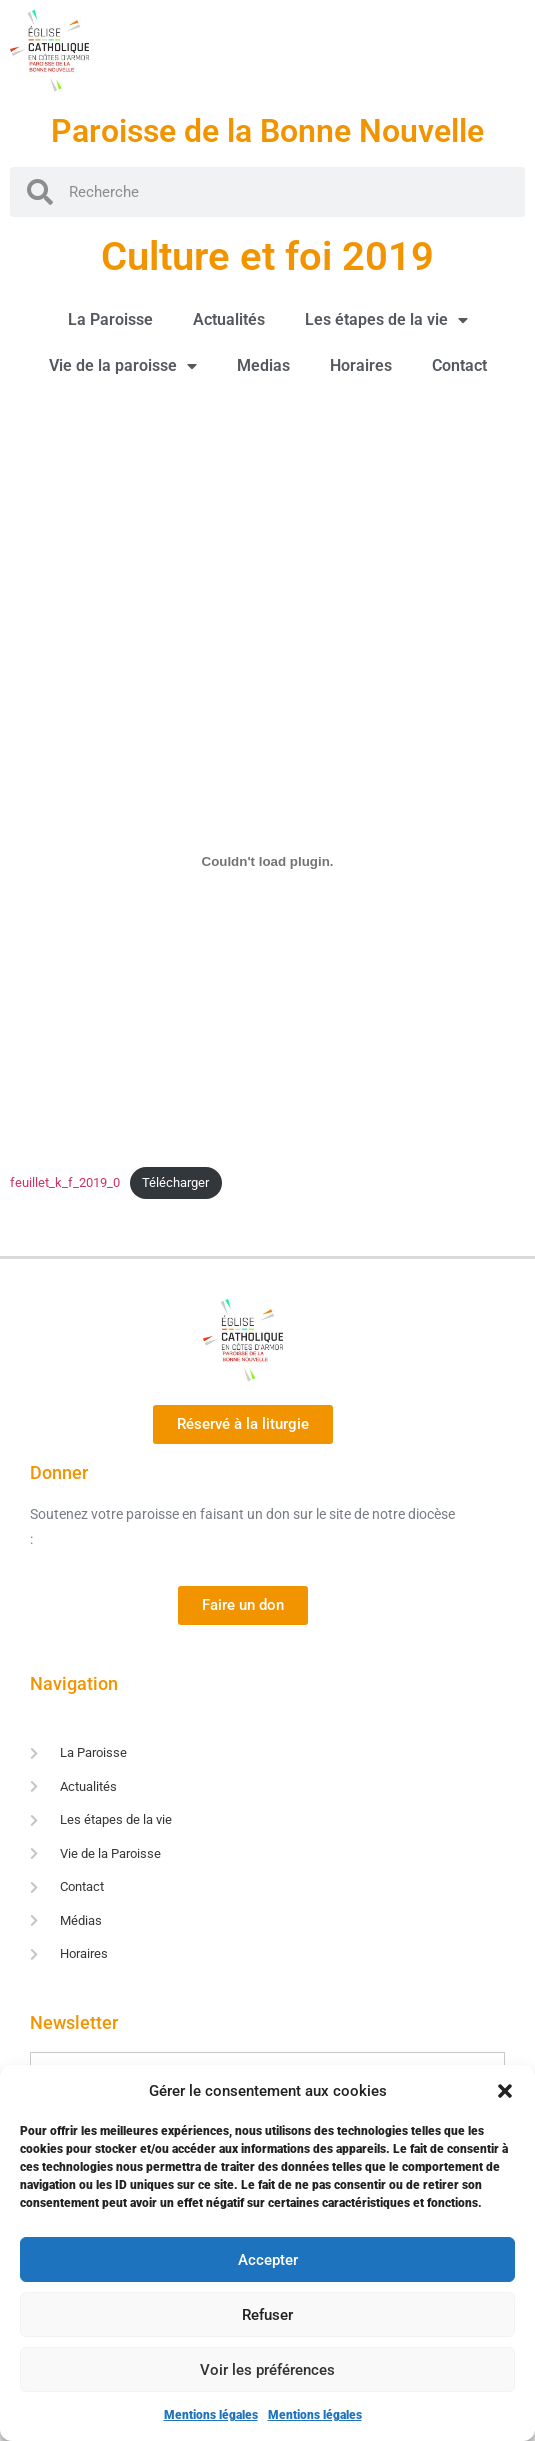 The image size is (535, 2441). Describe the element at coordinates (267, 862) in the screenshot. I see `[Contenu embarqué Contenu embarqué feuillet_k_f_2019_0..]` at that location.